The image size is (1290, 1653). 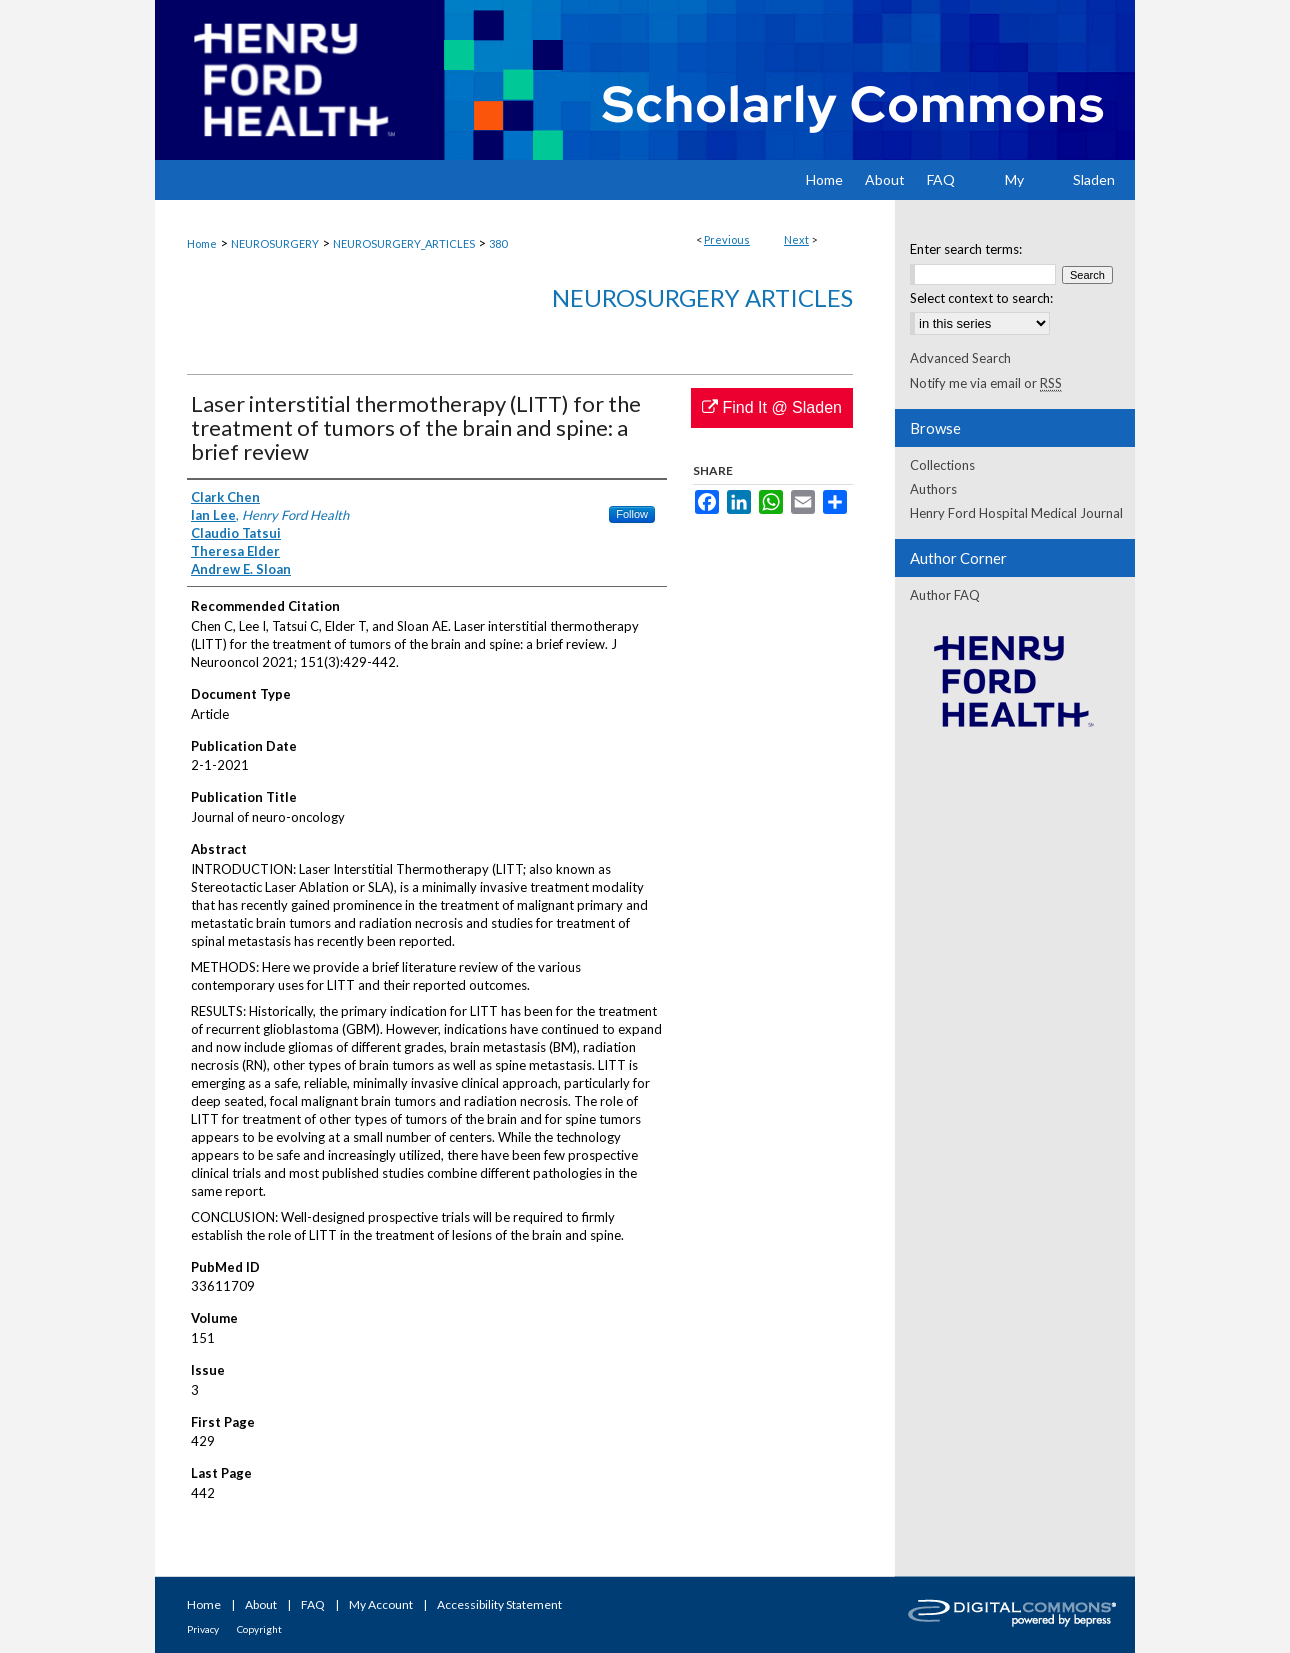 What do you see at coordinates (632, 514) in the screenshot?
I see `Follow` at bounding box center [632, 514].